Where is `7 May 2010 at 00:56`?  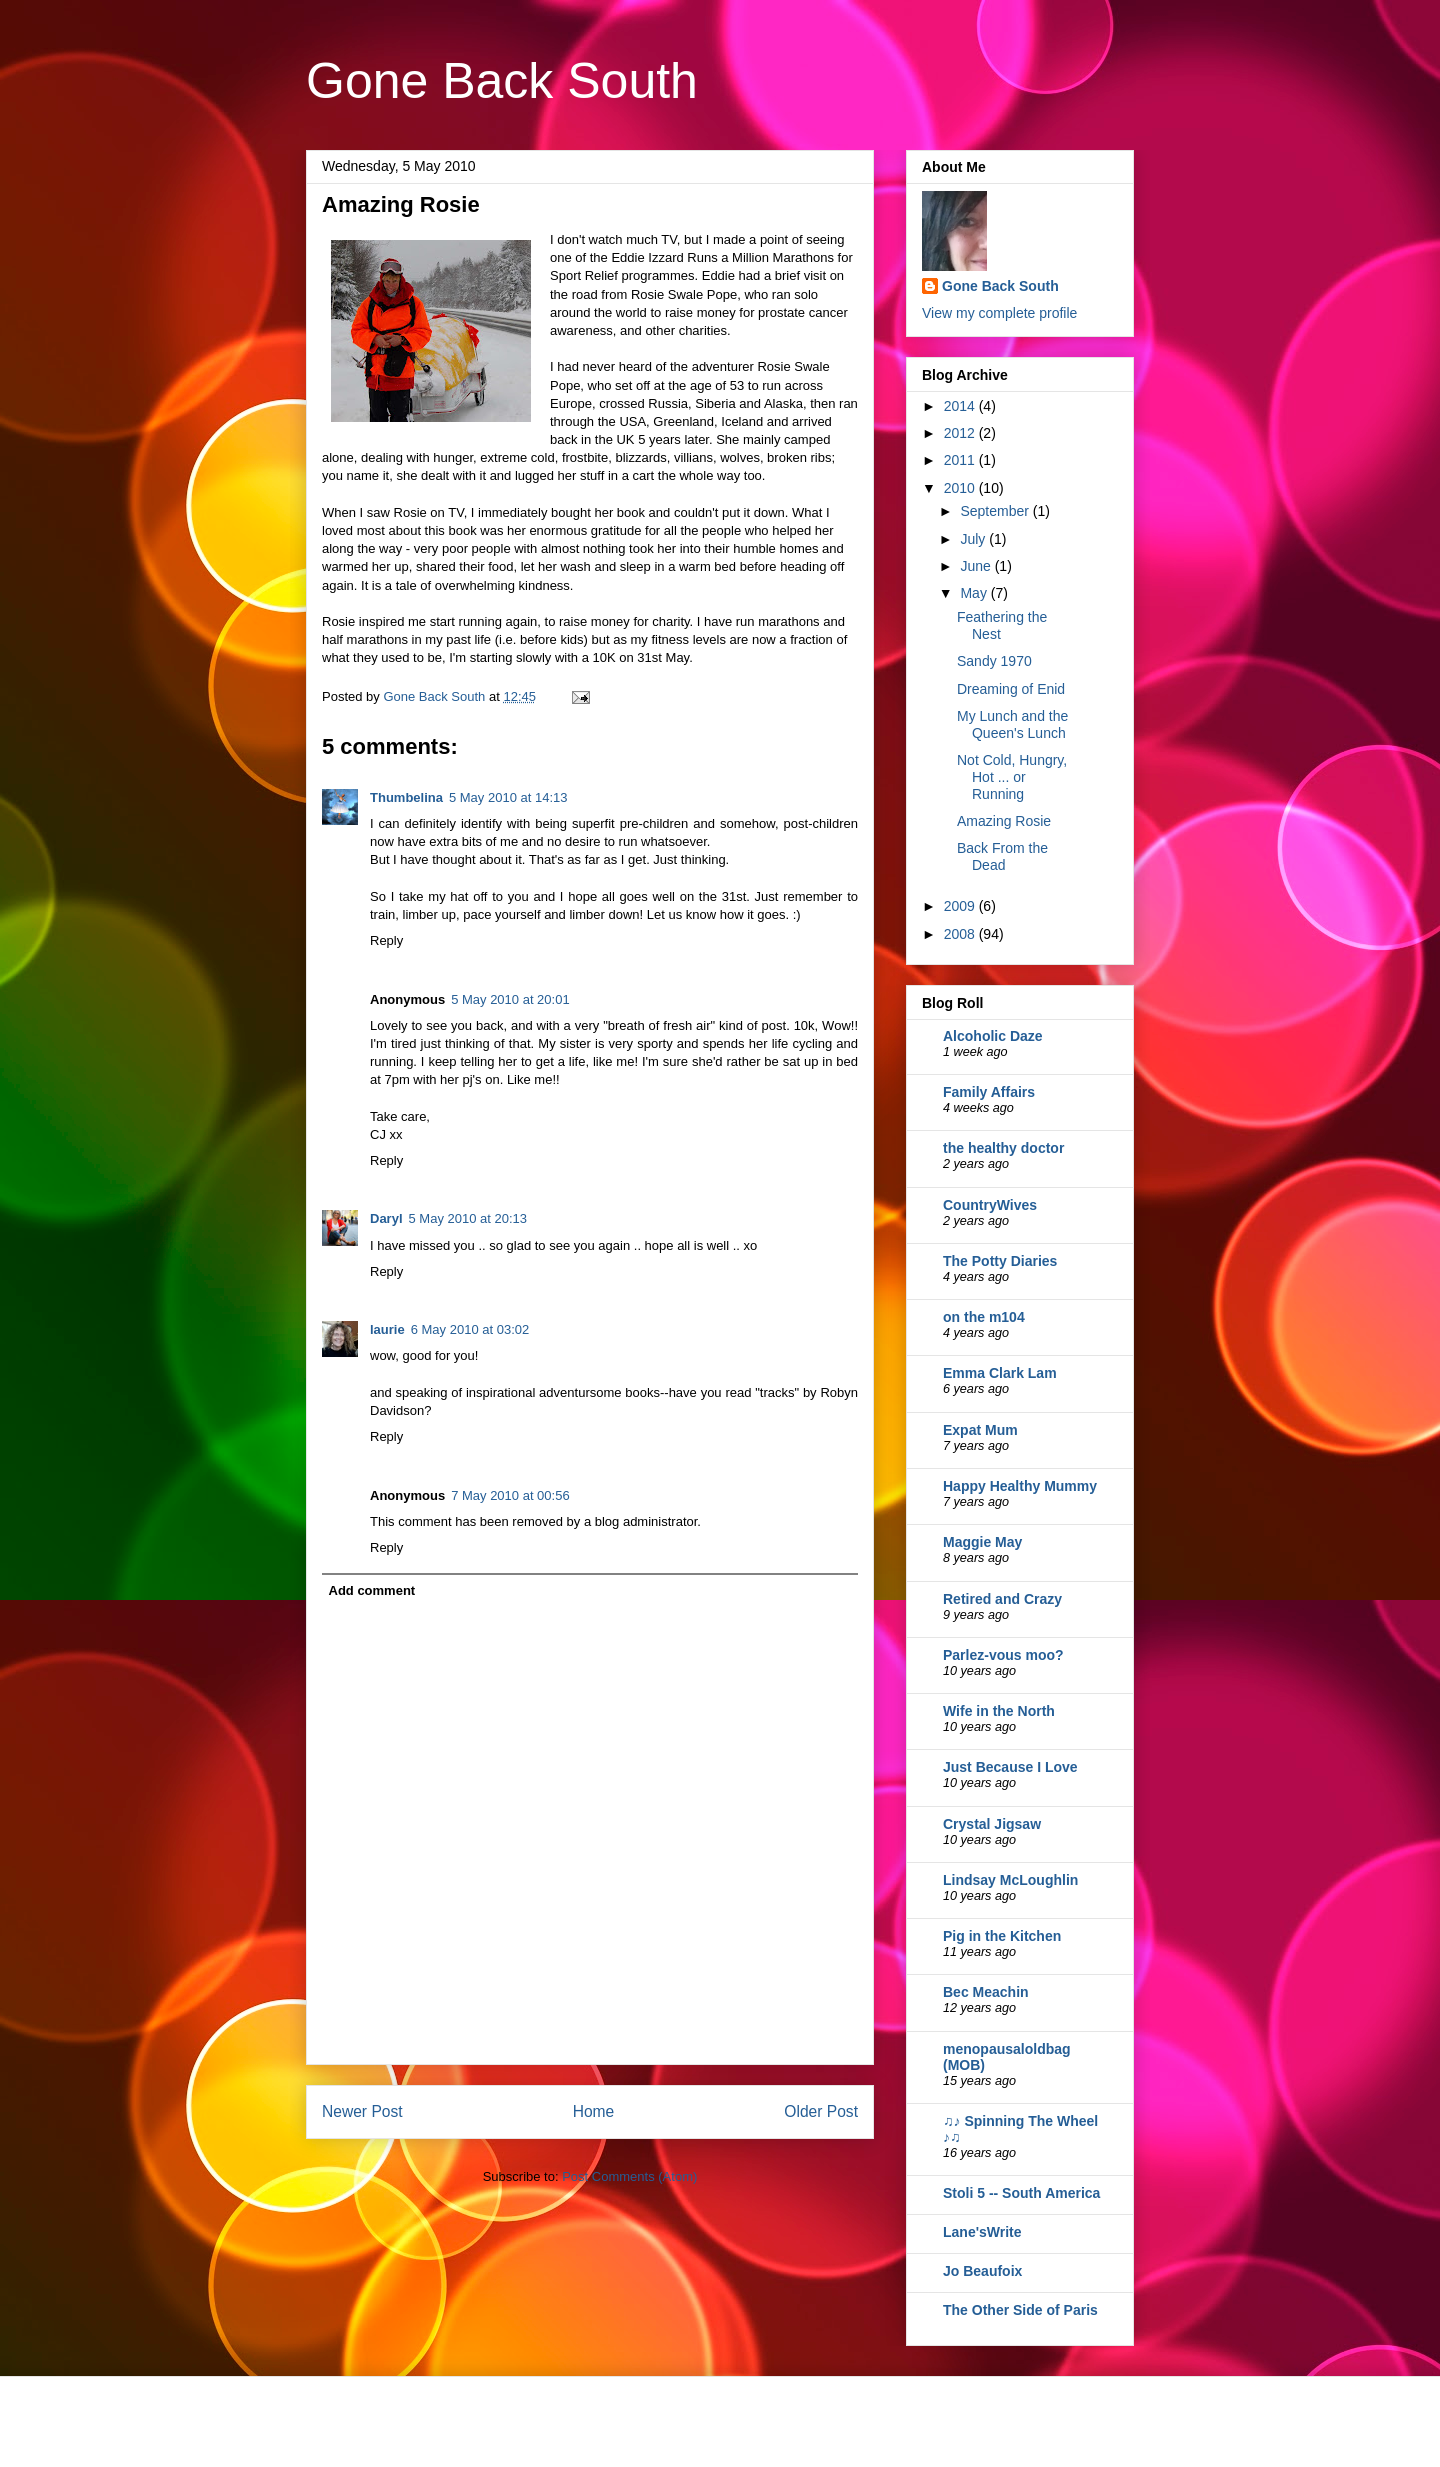 7 May 2010 at 00:56 is located at coordinates (510, 1495).